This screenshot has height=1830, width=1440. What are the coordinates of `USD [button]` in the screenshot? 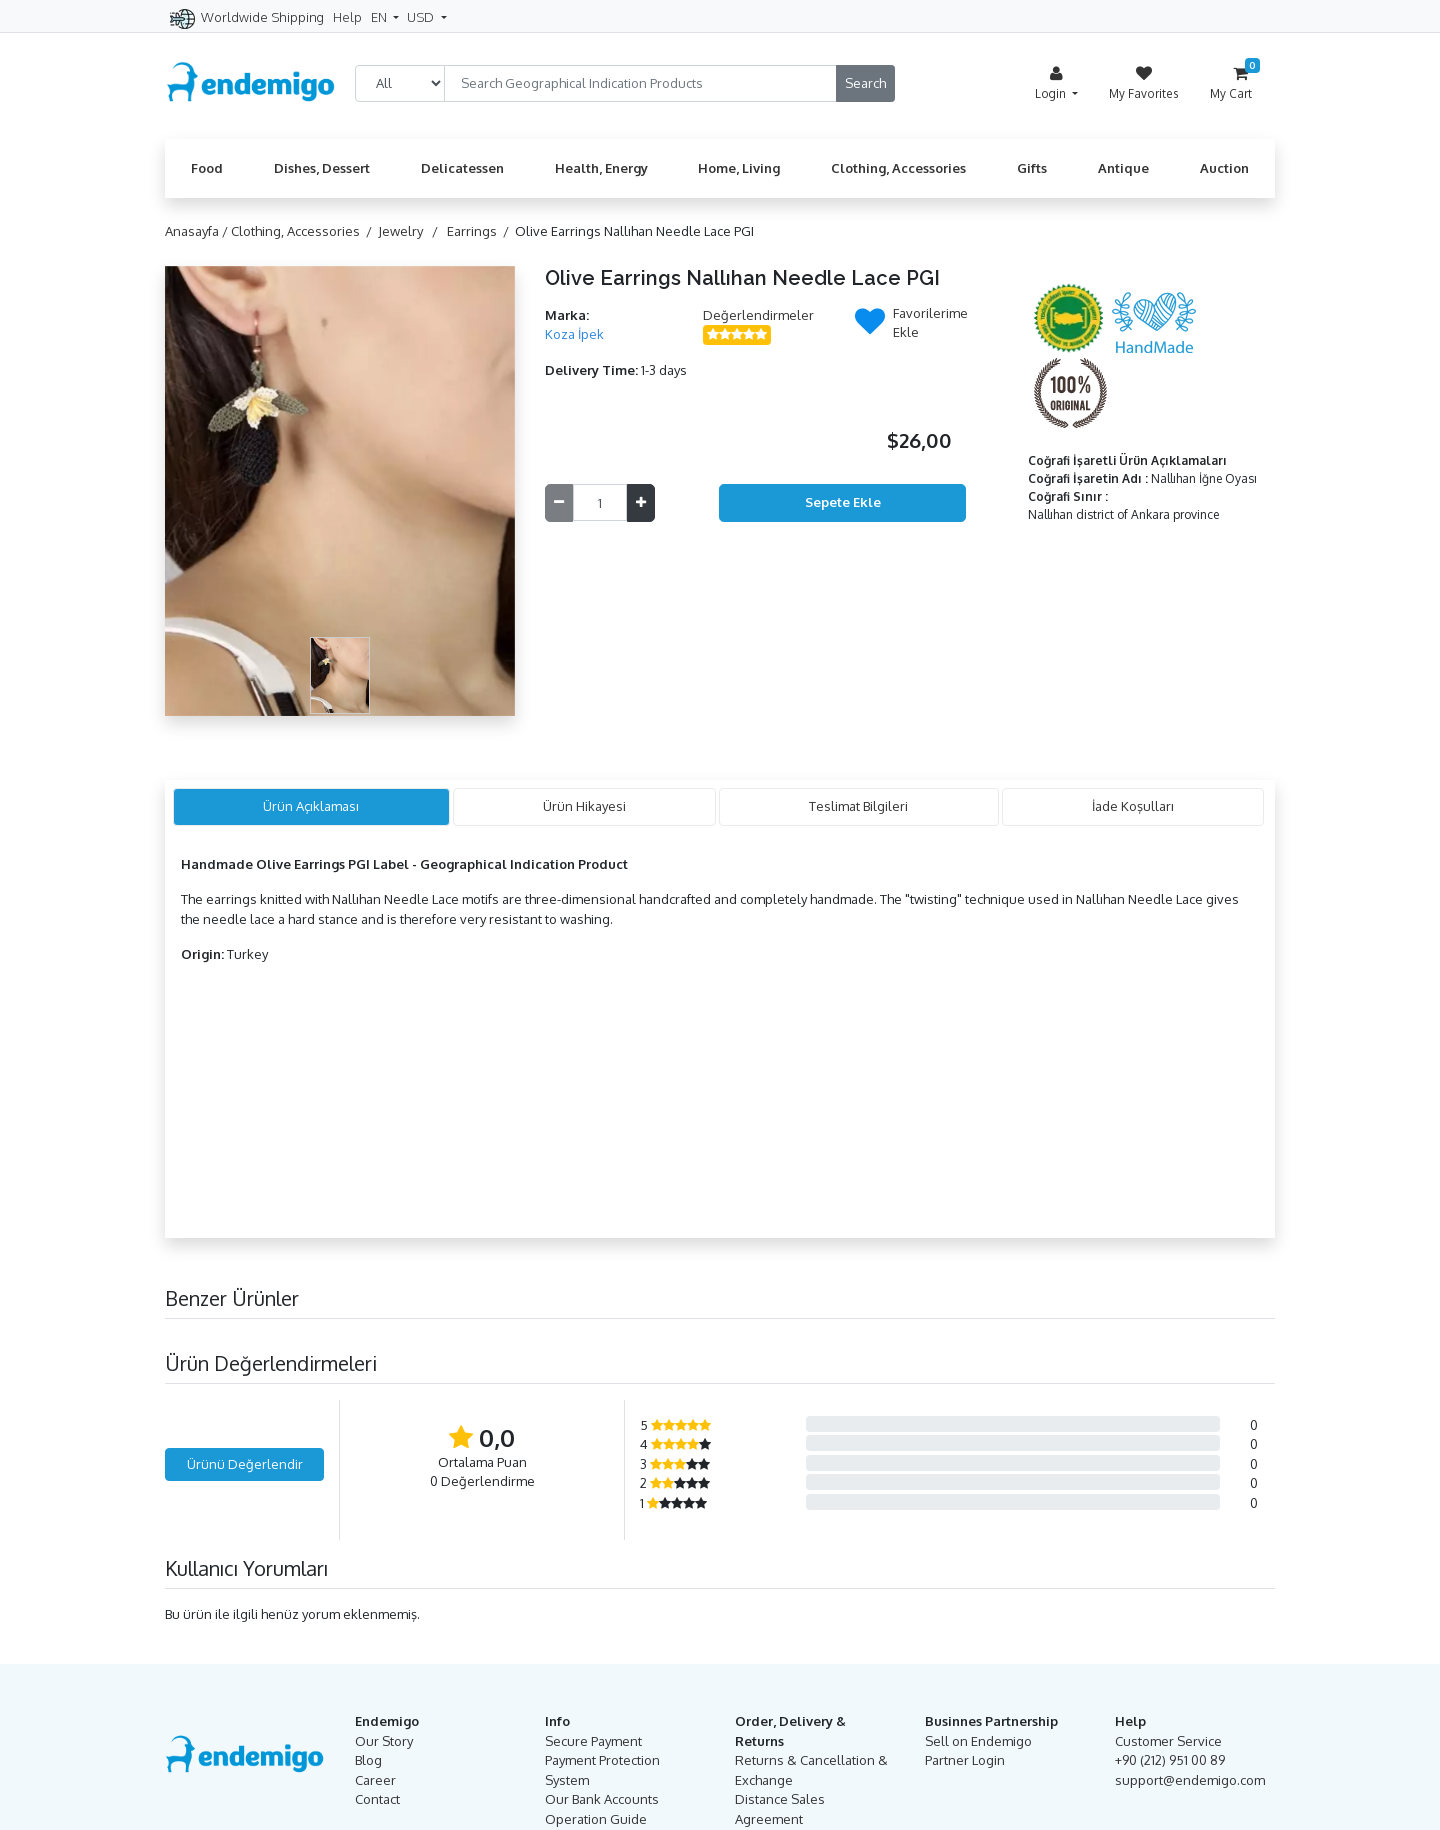 It's located at (422, 17).